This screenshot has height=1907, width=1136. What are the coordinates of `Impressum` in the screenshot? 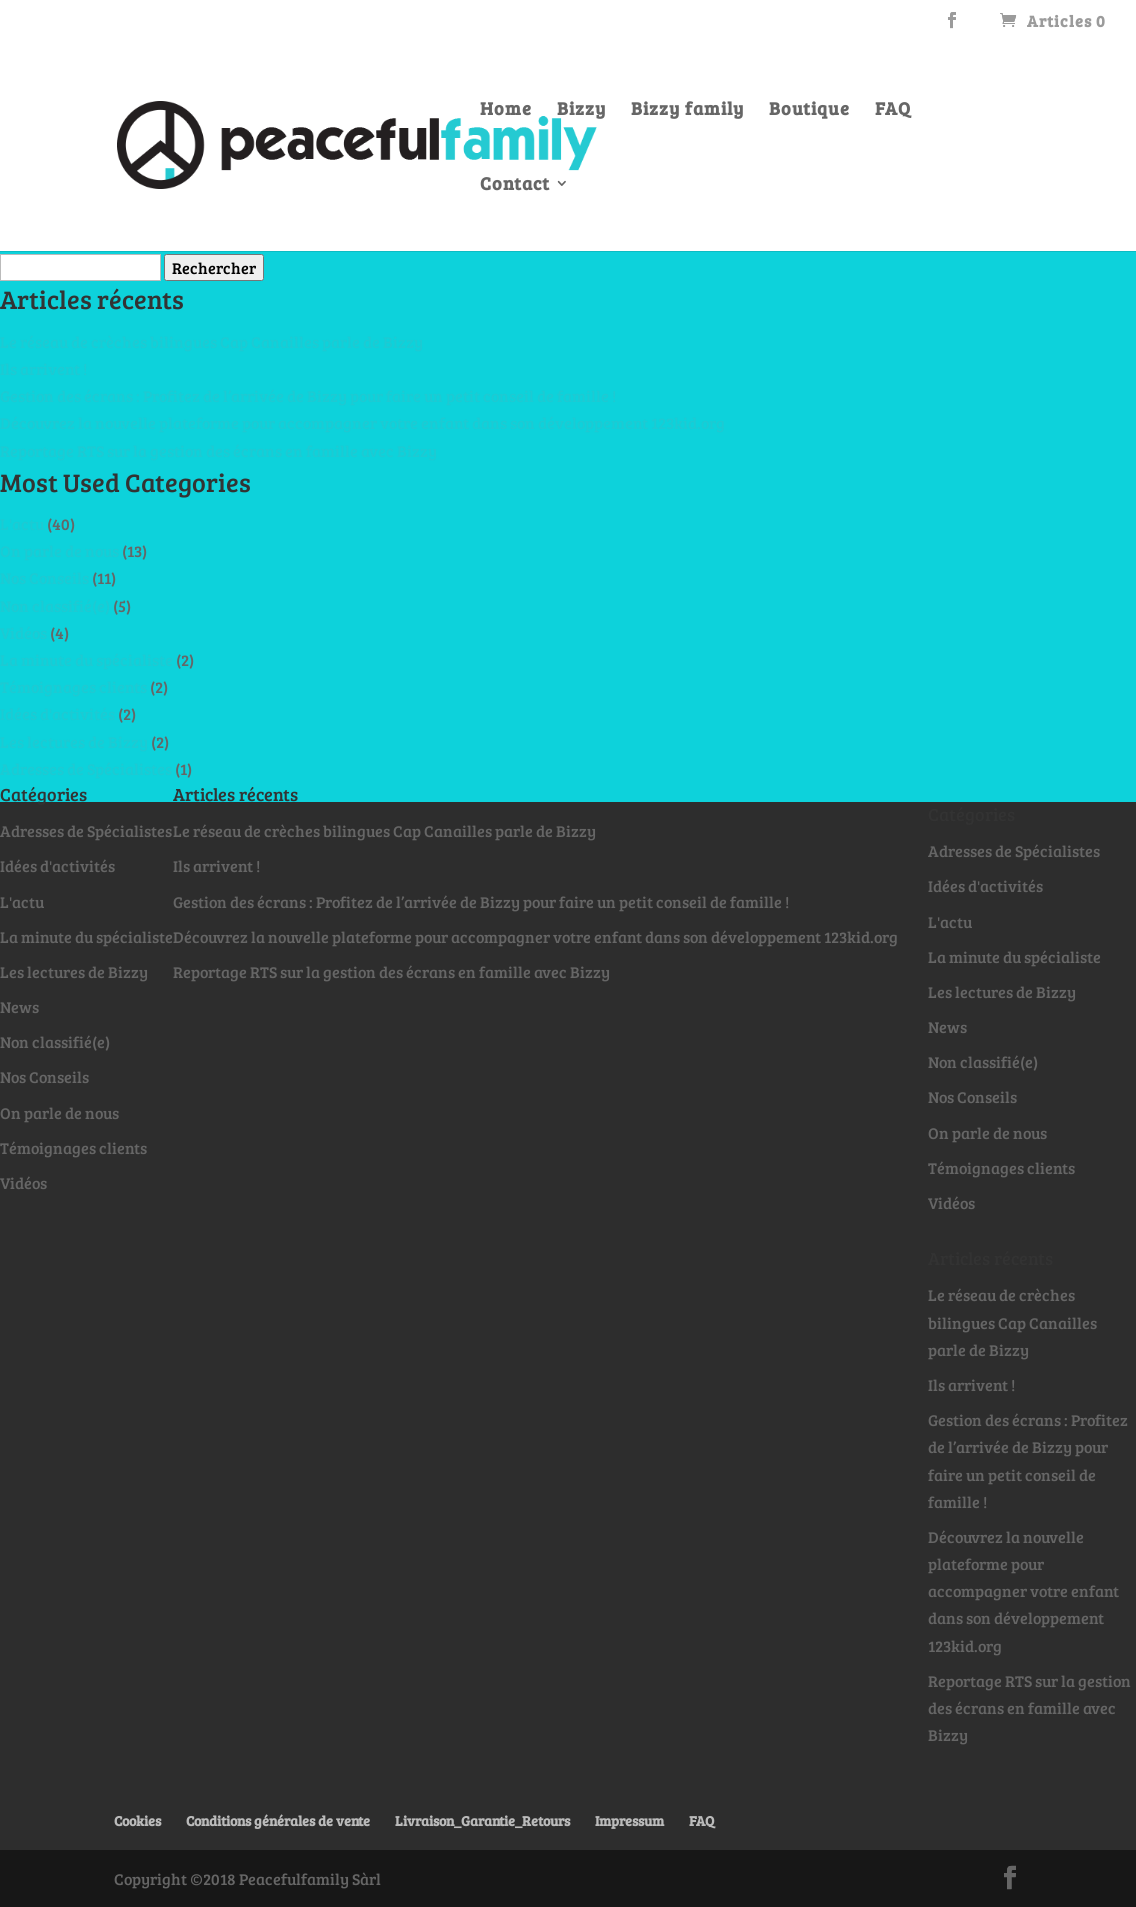 It's located at (629, 1820).